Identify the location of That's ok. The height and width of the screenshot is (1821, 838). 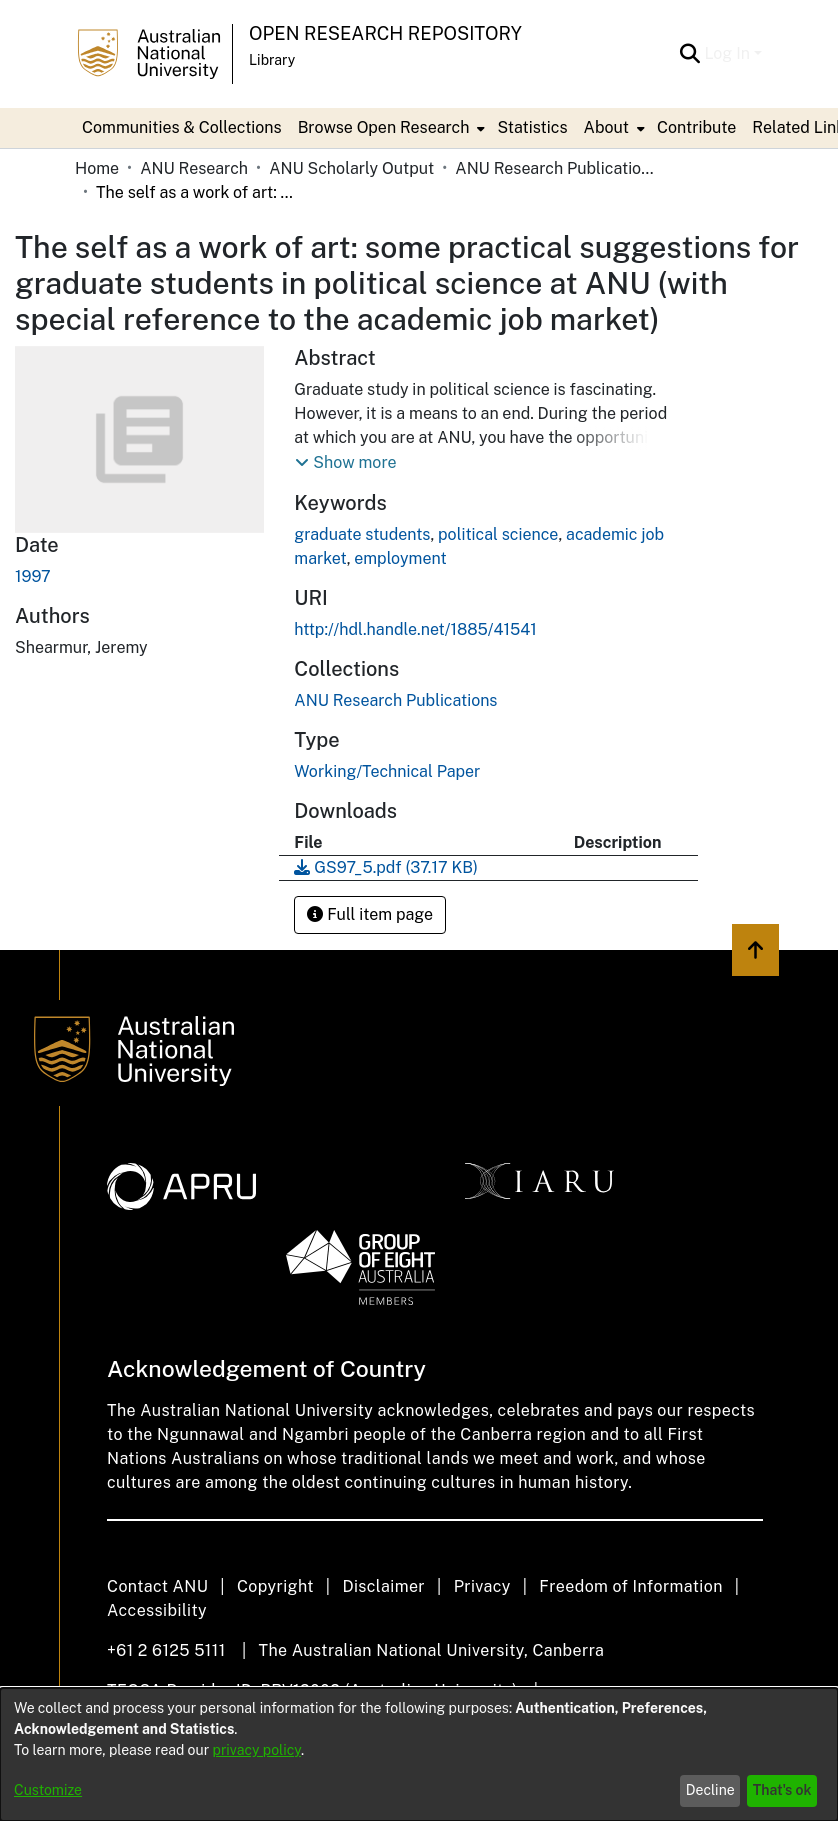
(782, 1790).